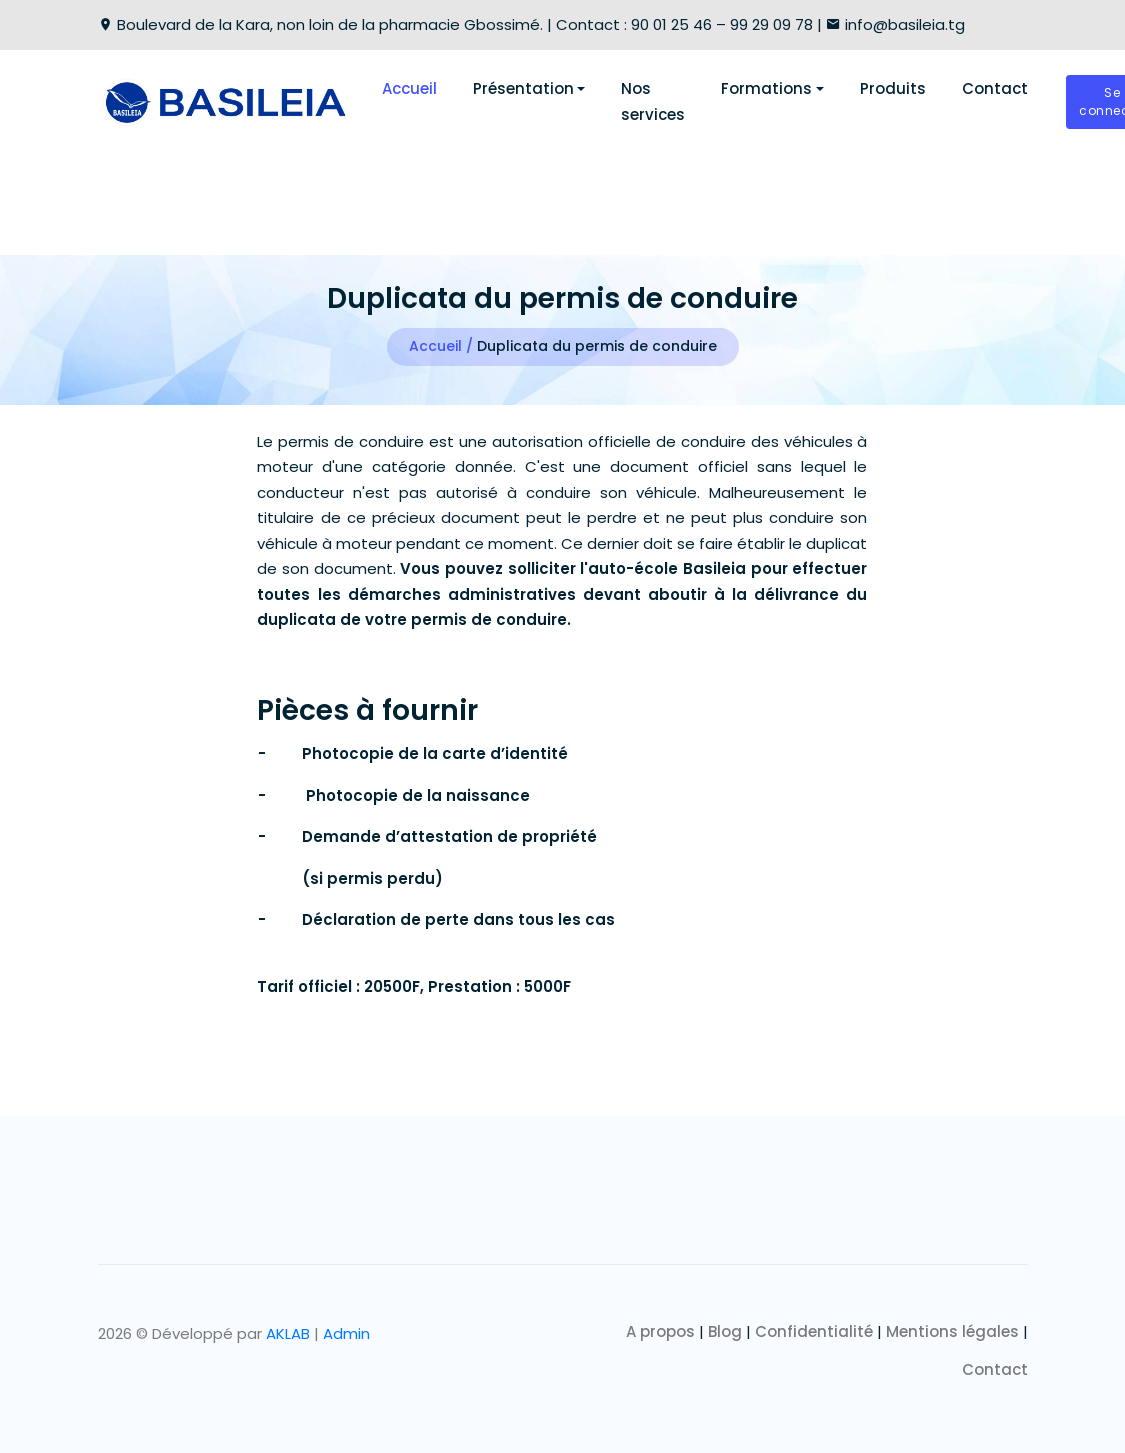  Describe the element at coordinates (725, 1331) in the screenshot. I see `Blog` at that location.